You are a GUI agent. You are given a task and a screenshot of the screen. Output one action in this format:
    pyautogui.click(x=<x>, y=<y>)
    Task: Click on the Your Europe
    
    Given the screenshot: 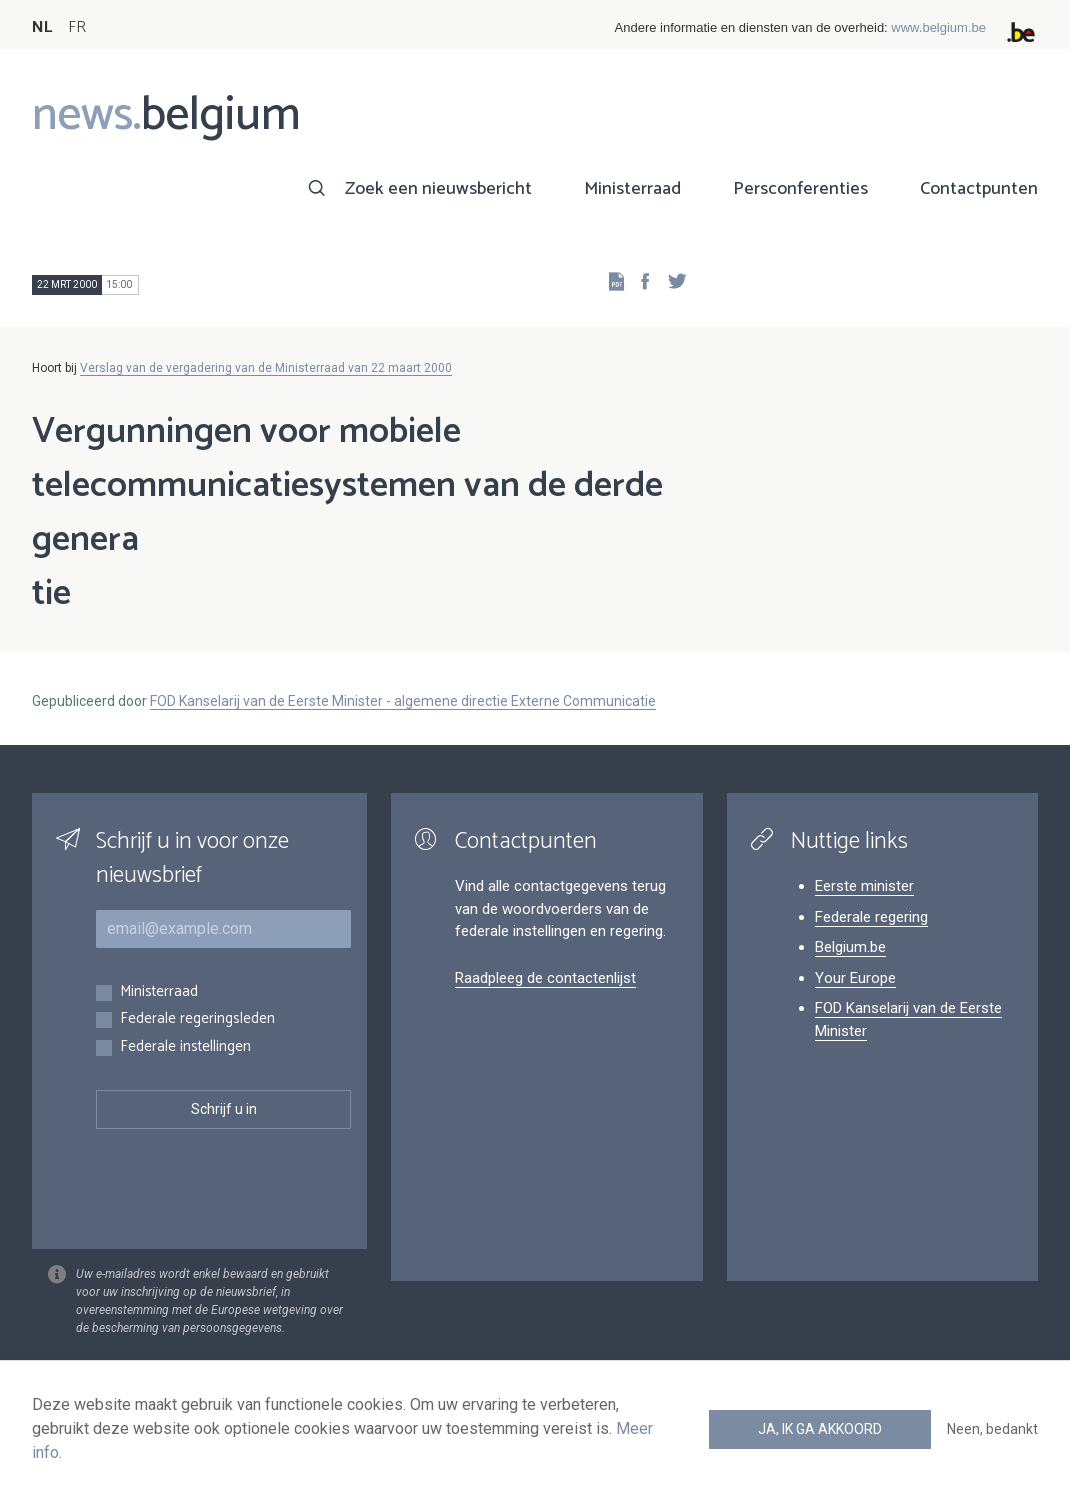 What is the action you would take?
    pyautogui.click(x=855, y=978)
    